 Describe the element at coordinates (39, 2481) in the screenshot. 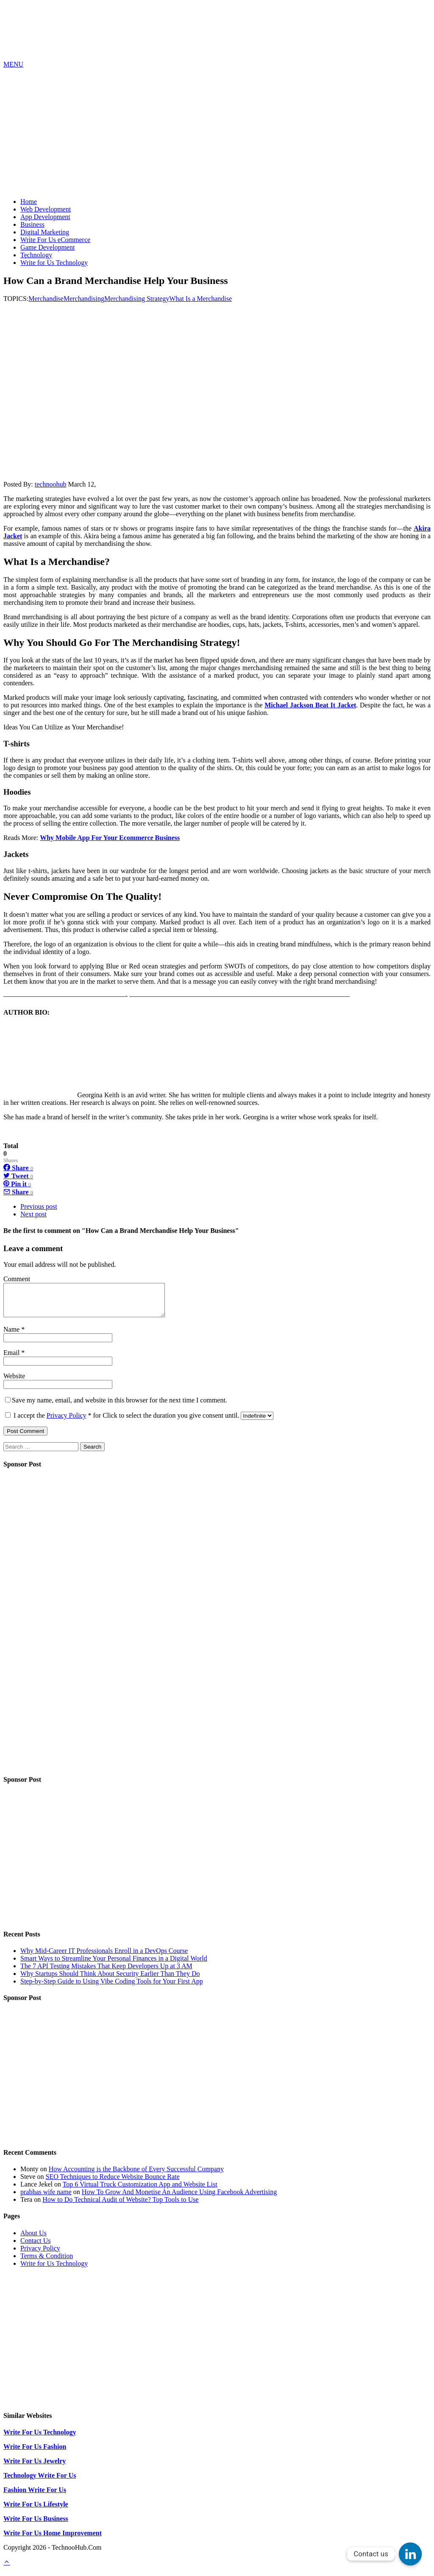

I see `Technology Write For Us` at that location.